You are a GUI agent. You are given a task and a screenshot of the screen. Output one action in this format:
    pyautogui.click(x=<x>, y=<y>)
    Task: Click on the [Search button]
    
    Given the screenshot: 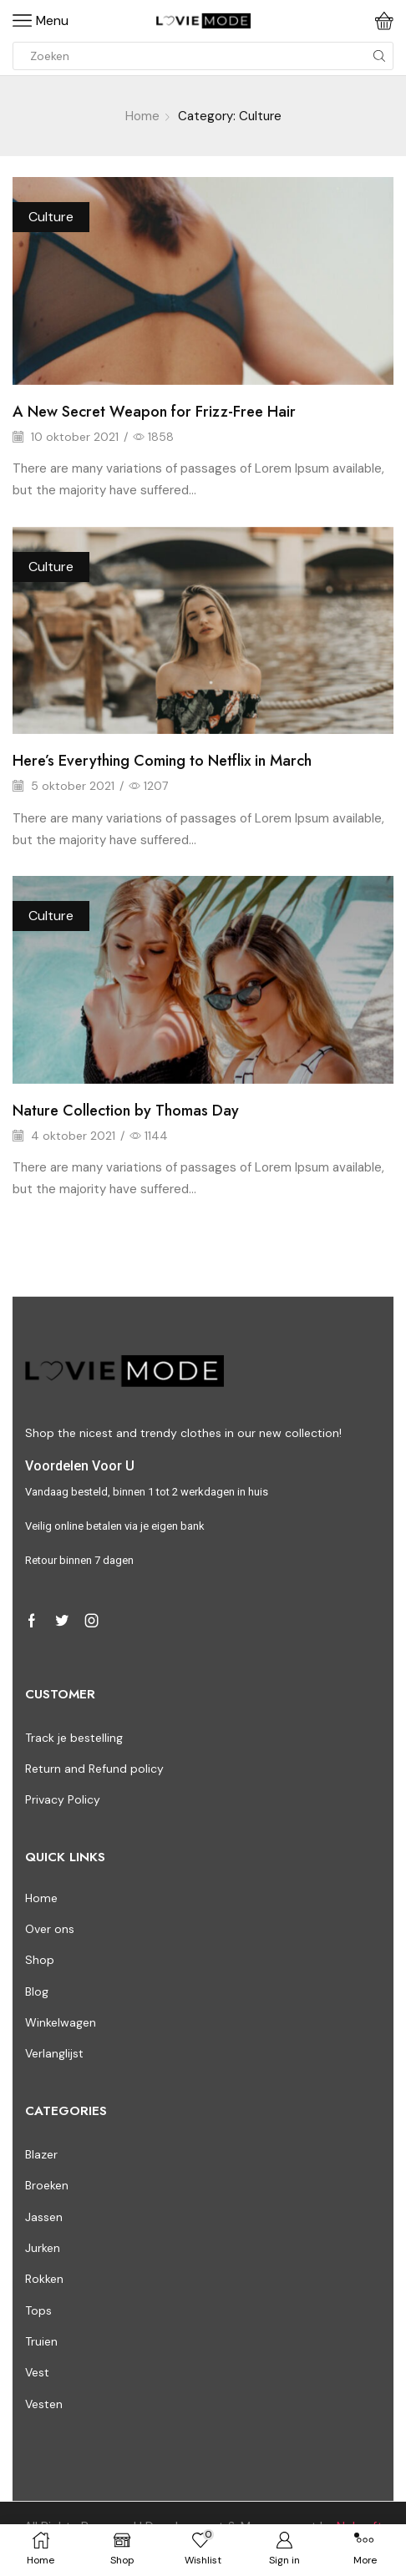 What is the action you would take?
    pyautogui.click(x=379, y=56)
    